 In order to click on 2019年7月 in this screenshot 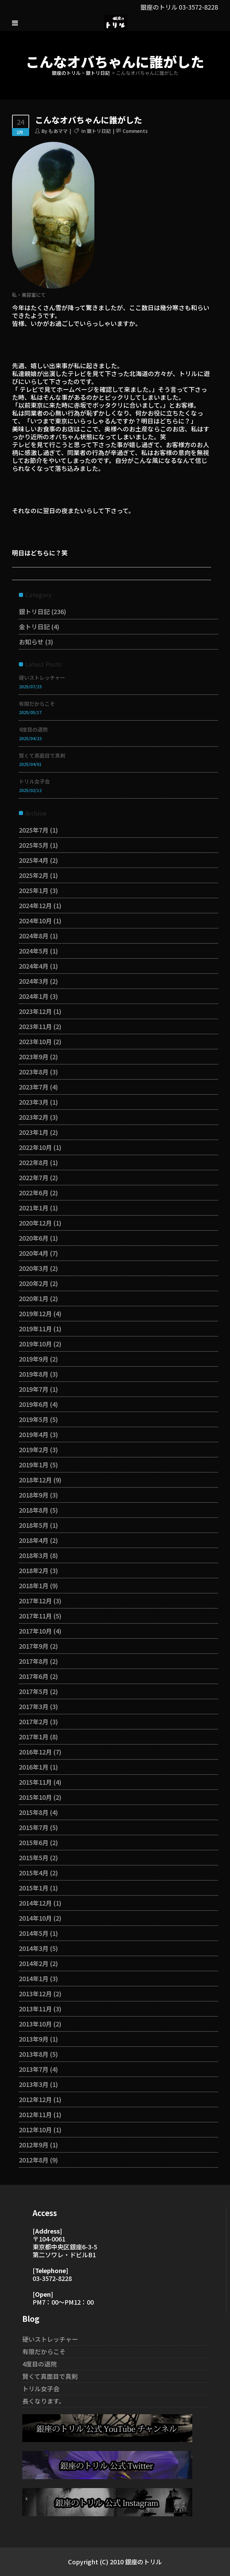, I will do `click(33, 1389)`.